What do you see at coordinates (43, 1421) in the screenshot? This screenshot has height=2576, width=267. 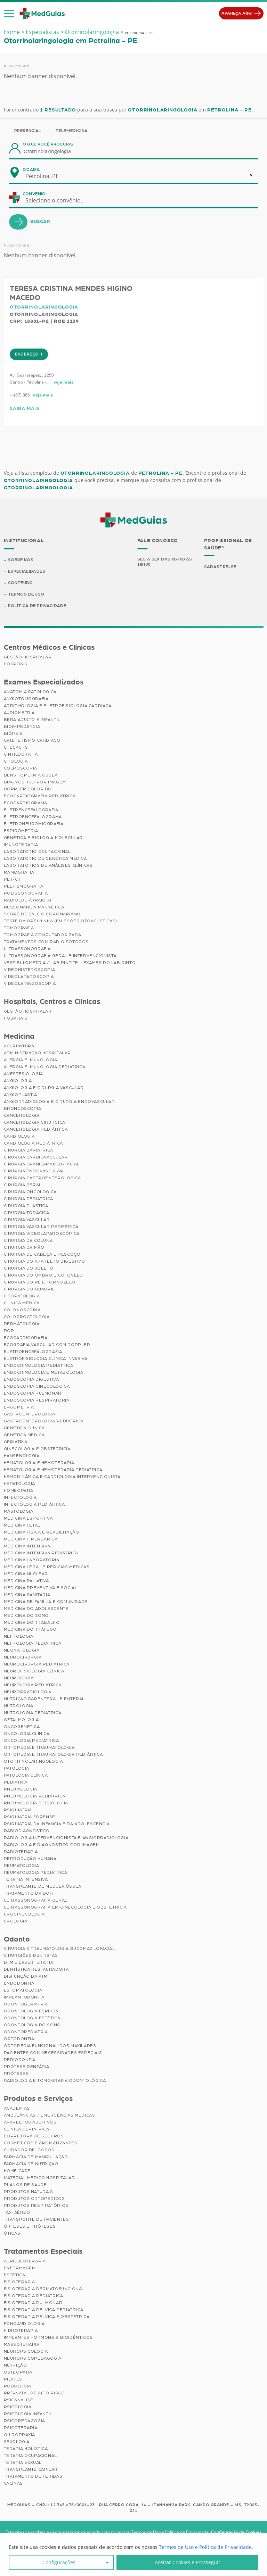 I see `Gastroenterologia Pediátrica` at bounding box center [43, 1421].